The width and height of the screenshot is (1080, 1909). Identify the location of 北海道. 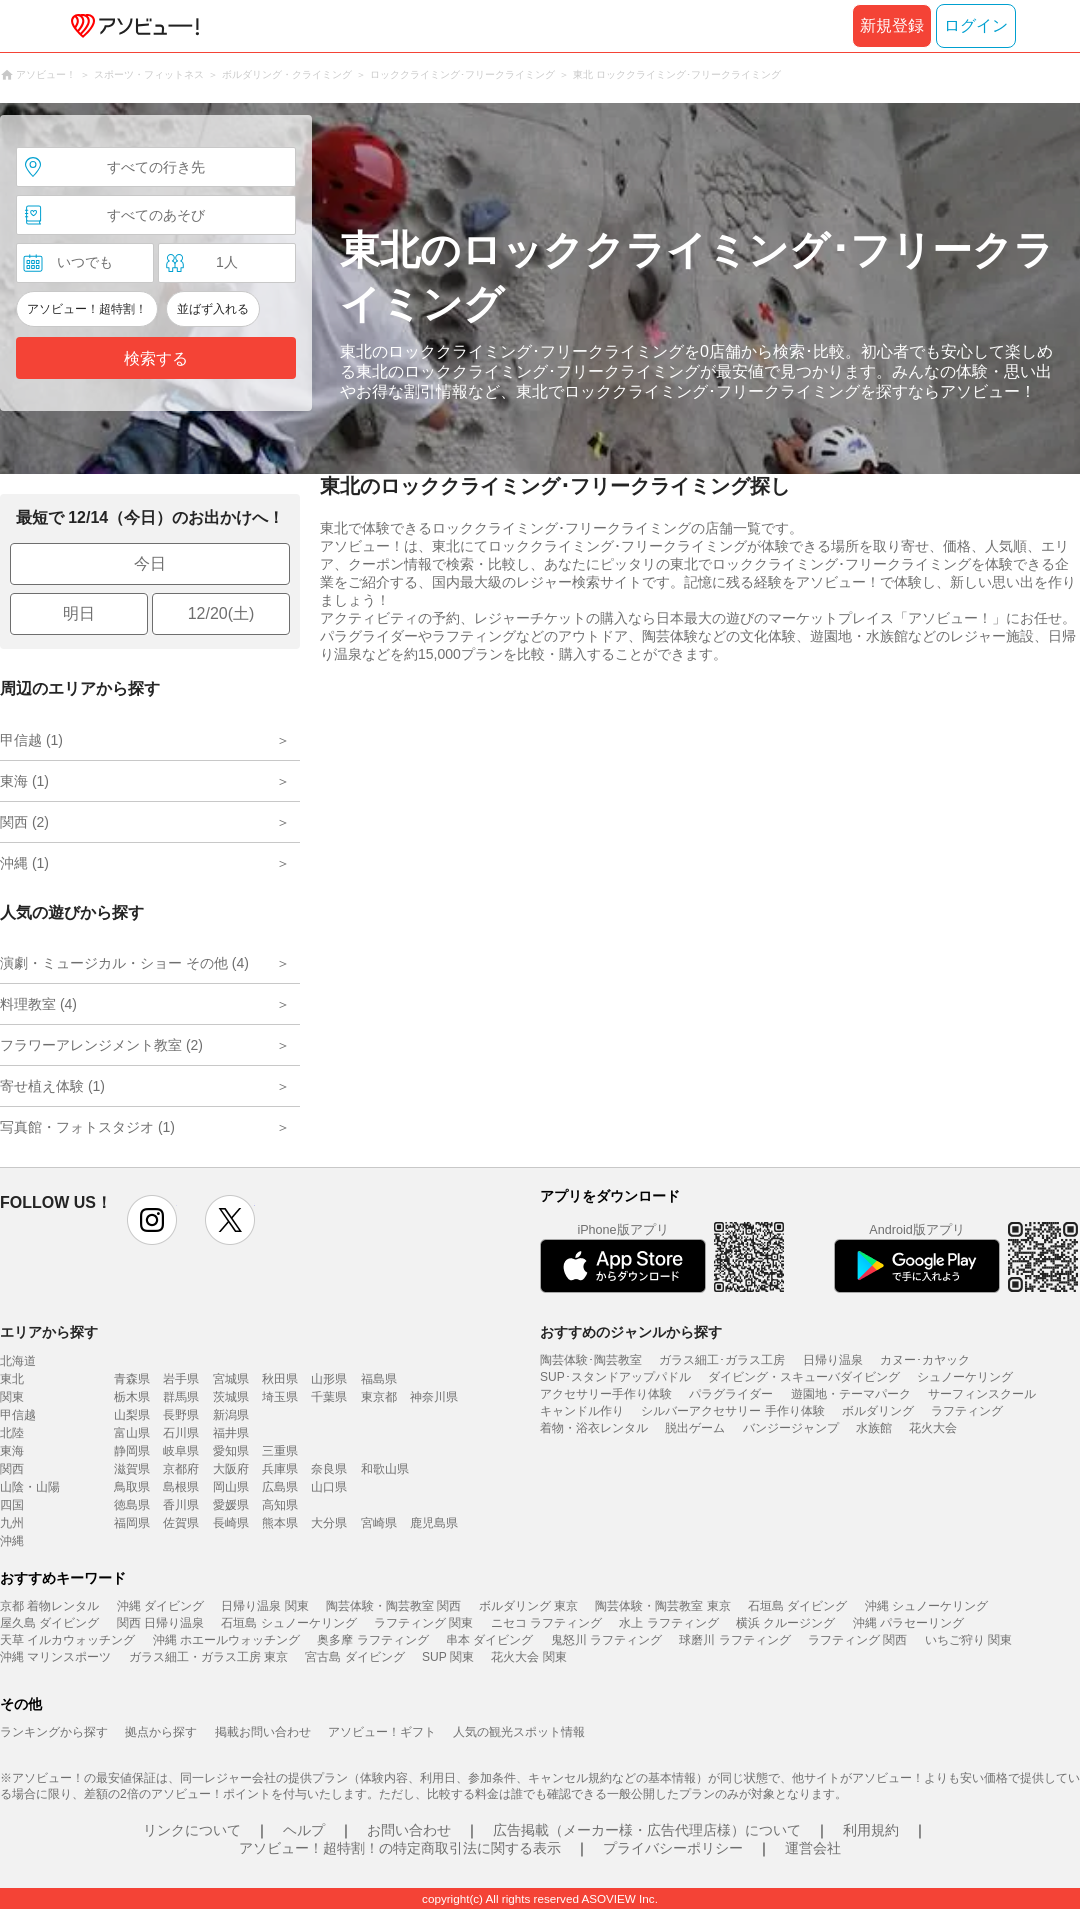
(18, 1361).